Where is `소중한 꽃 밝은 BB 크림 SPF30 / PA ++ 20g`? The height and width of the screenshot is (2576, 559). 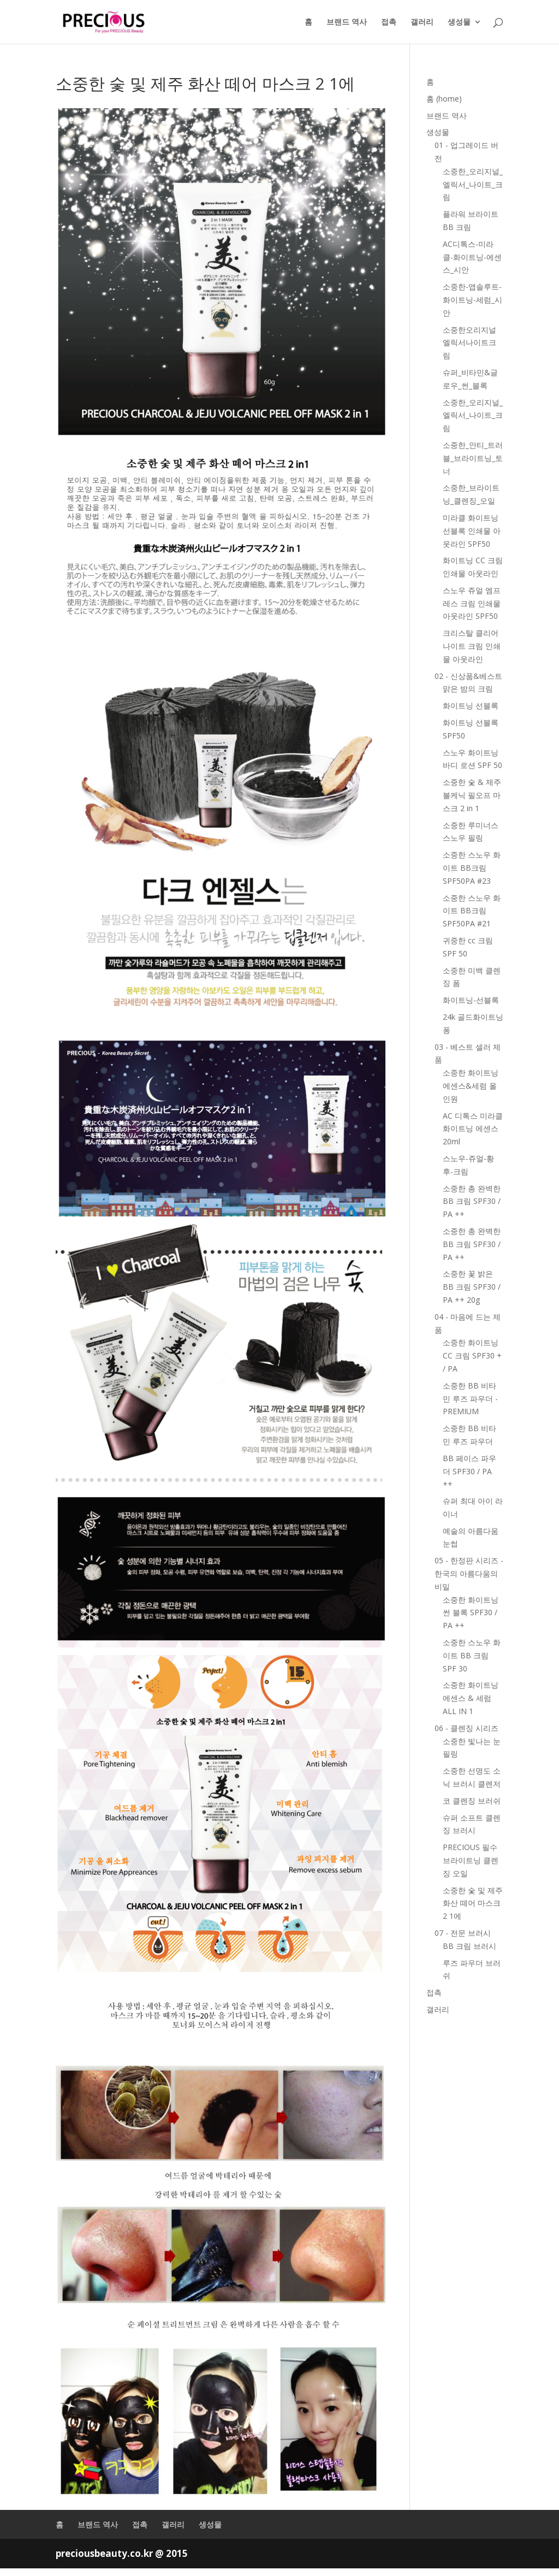 소중한 꽃 밝은 BB 크림 SPF30 / PA ++ 20g is located at coordinates (472, 1286).